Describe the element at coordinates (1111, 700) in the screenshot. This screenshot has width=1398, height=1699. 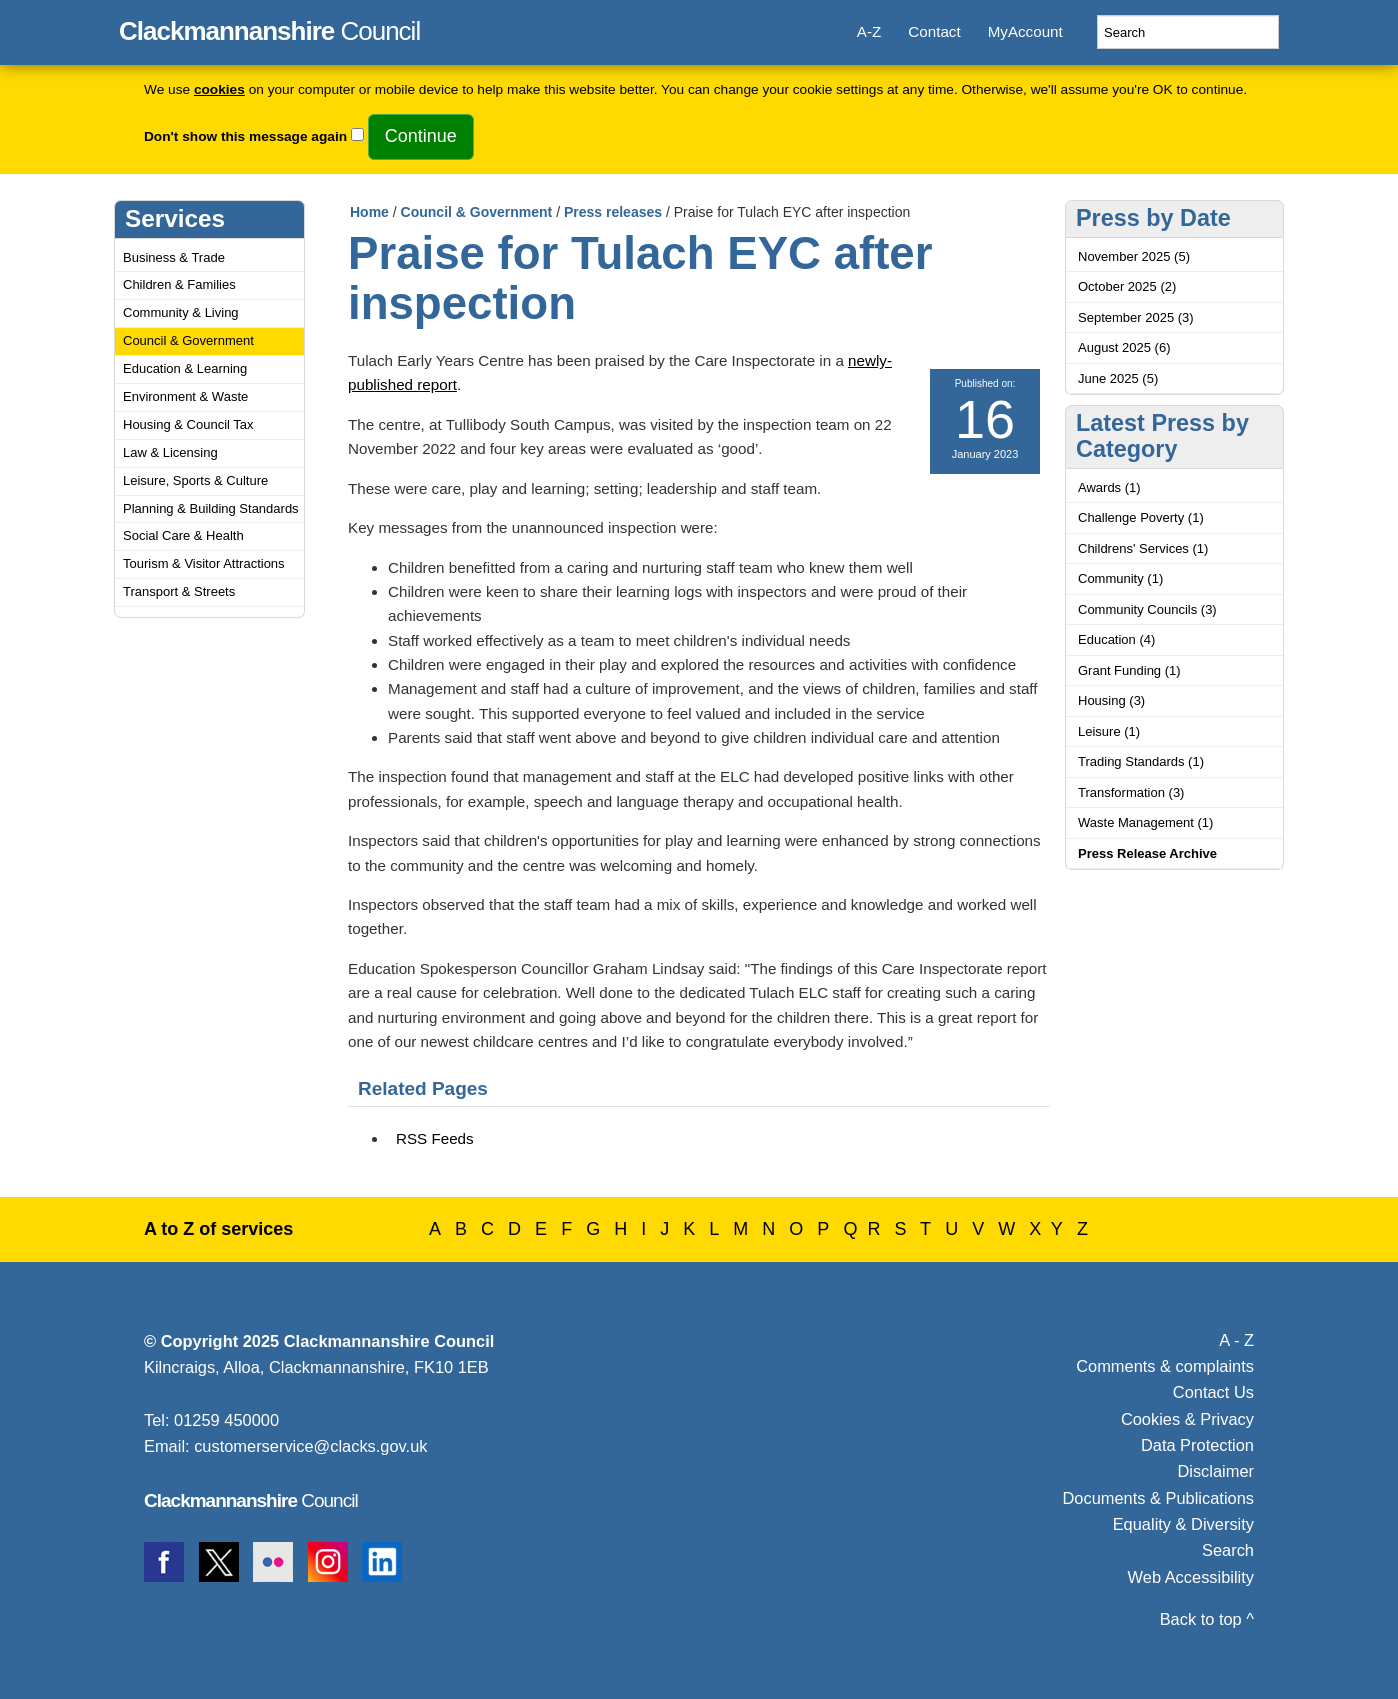
I see `Housing (3)` at that location.